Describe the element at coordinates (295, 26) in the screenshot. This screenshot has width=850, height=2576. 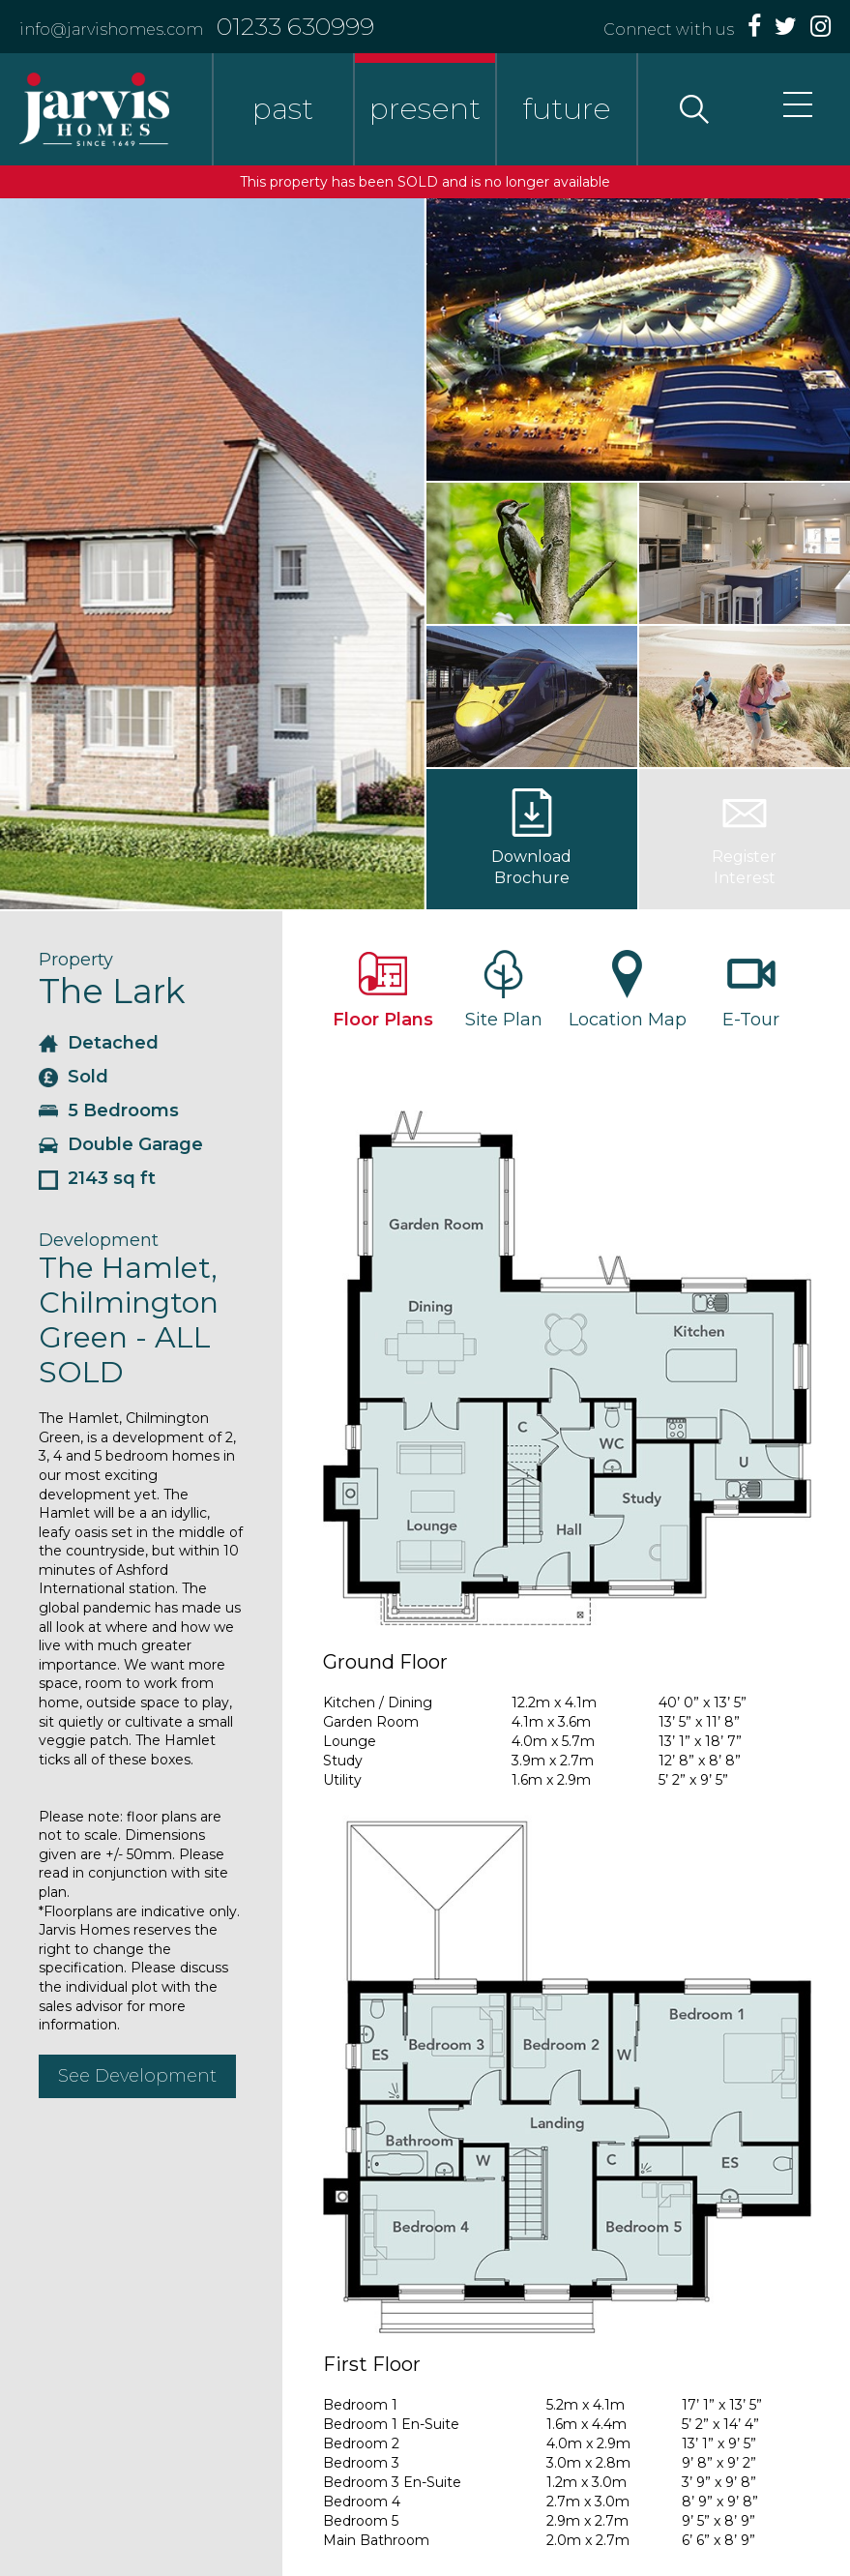
I see `01233 630999` at that location.